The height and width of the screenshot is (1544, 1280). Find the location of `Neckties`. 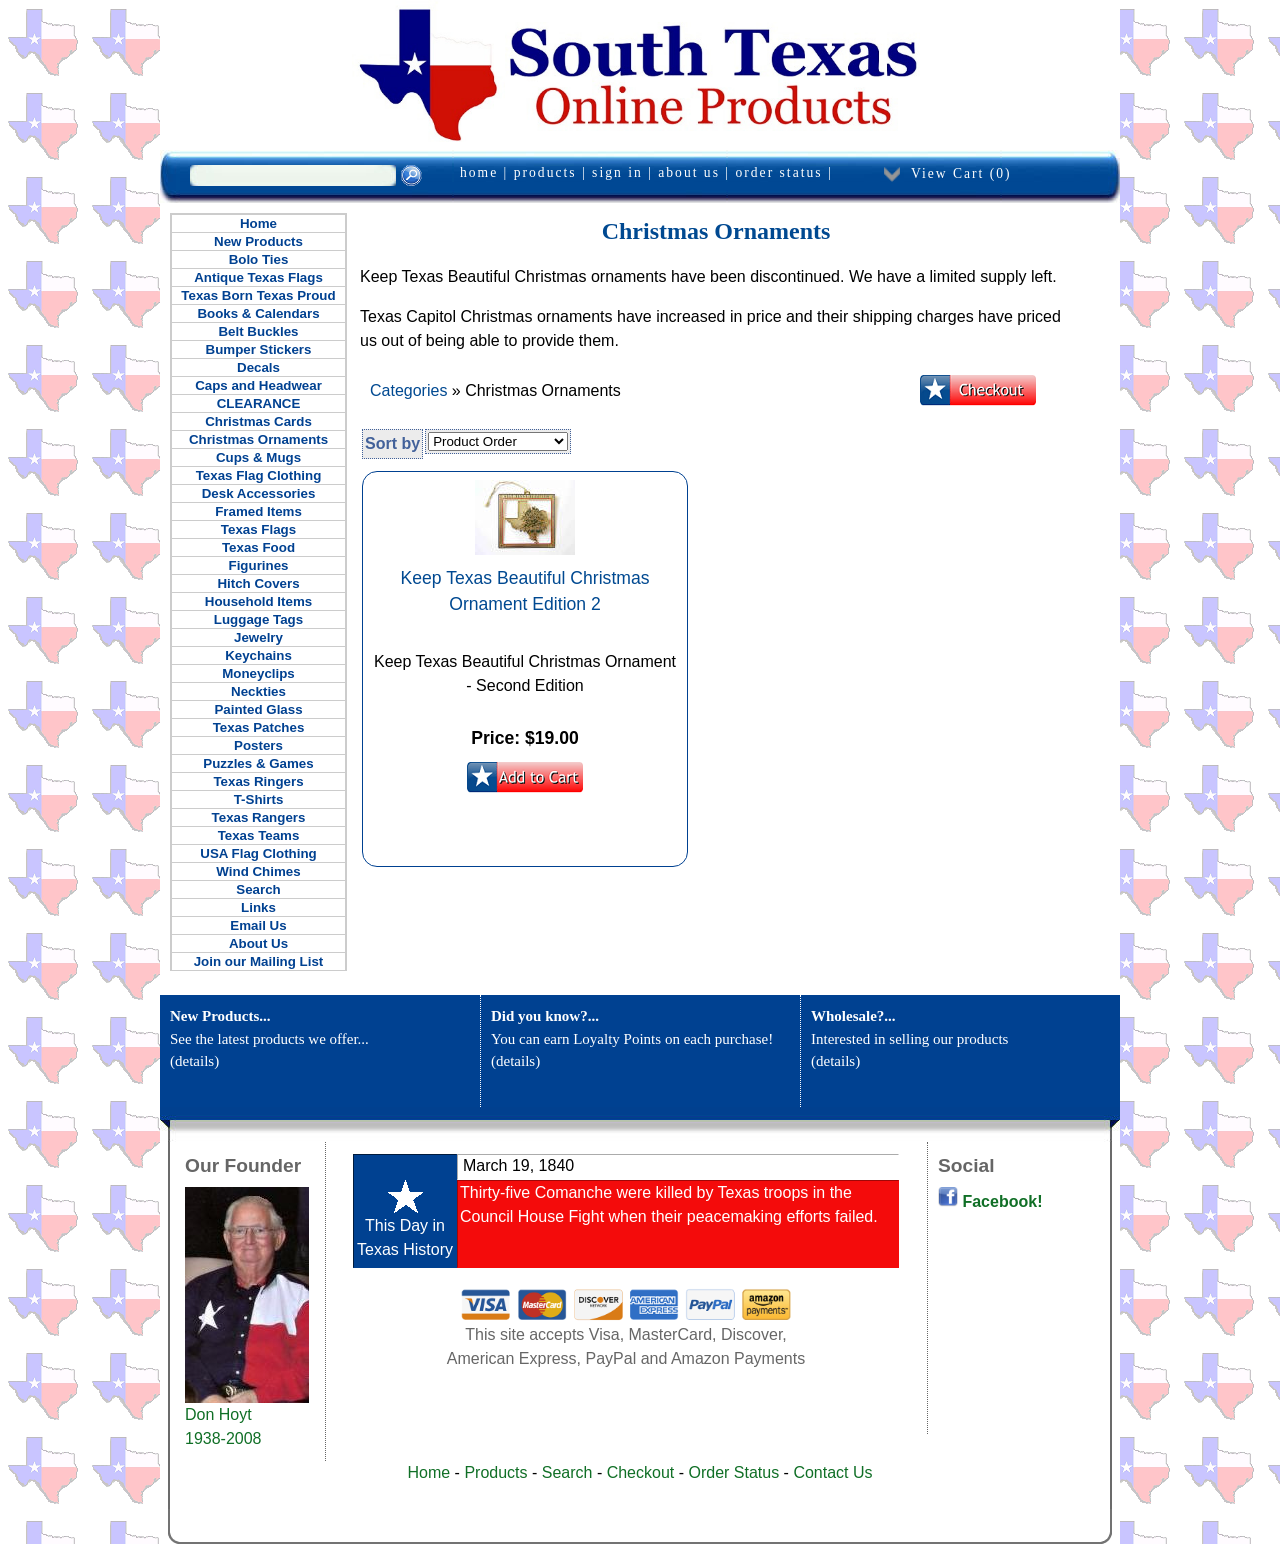

Neckties is located at coordinates (258, 691).